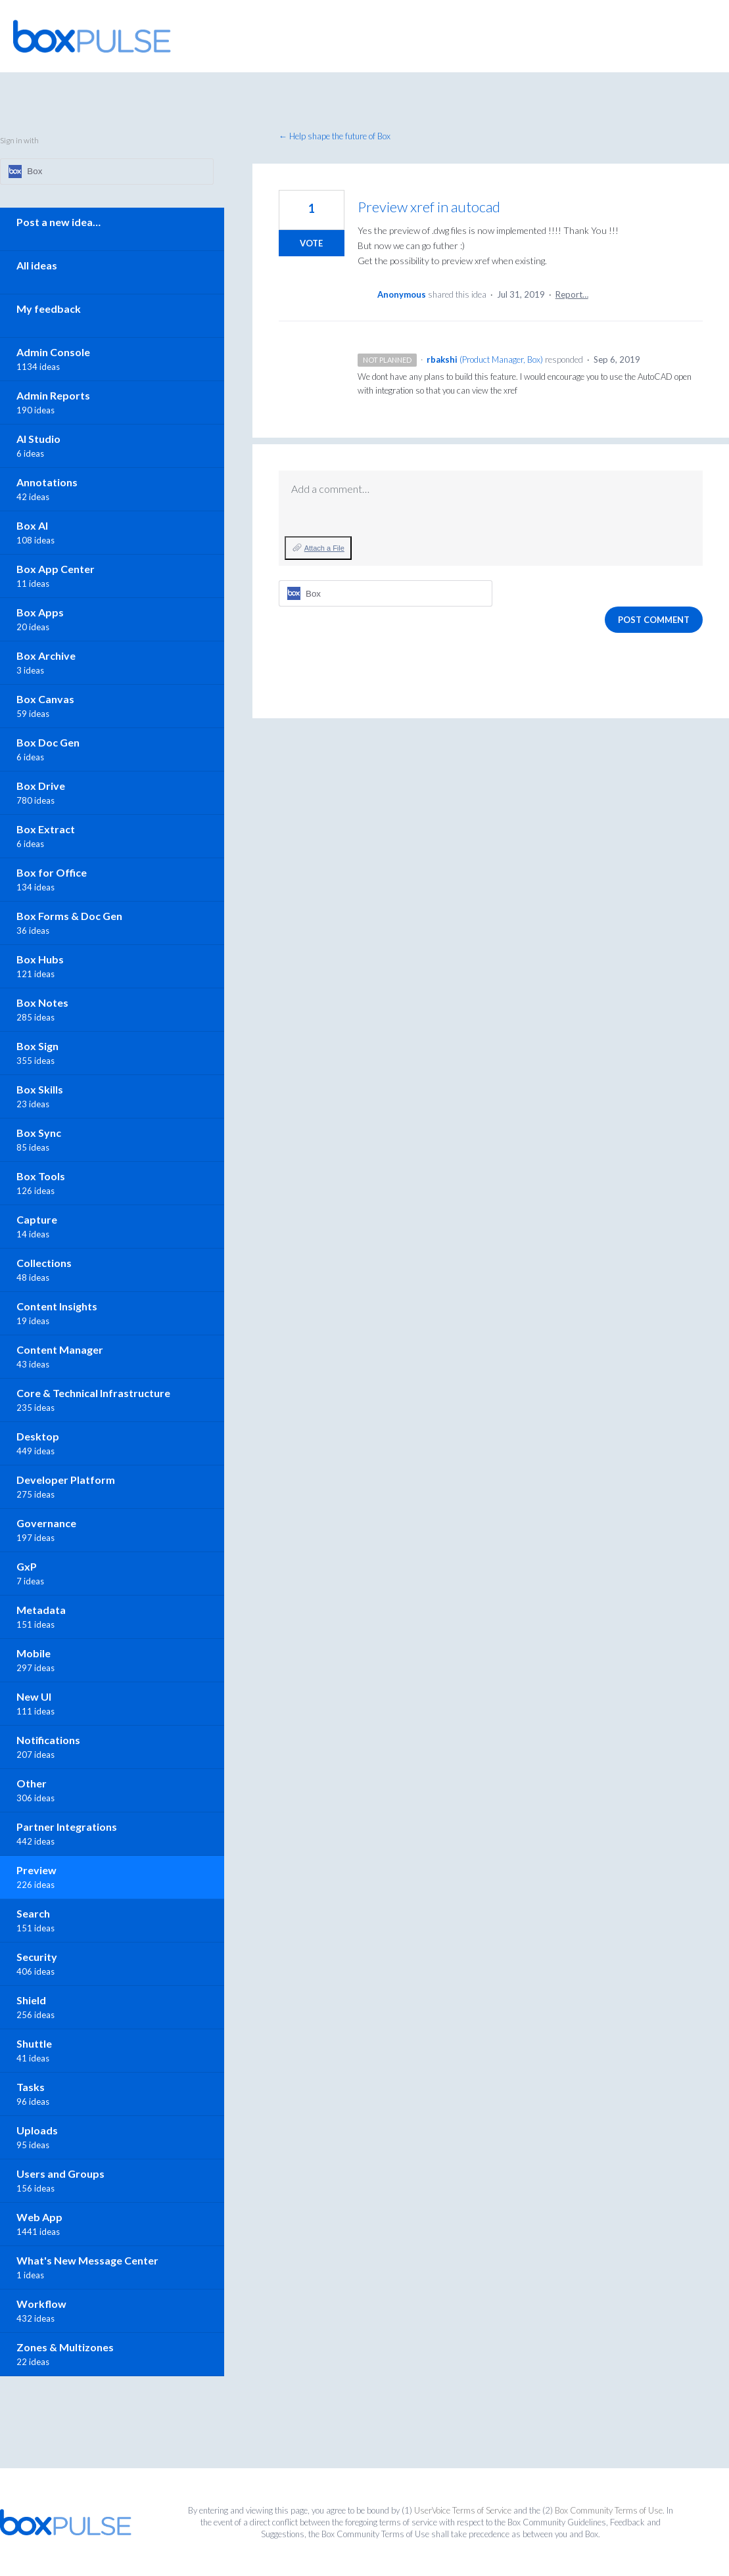  Describe the element at coordinates (65, 1479) in the screenshot. I see `Developer Platform` at that location.